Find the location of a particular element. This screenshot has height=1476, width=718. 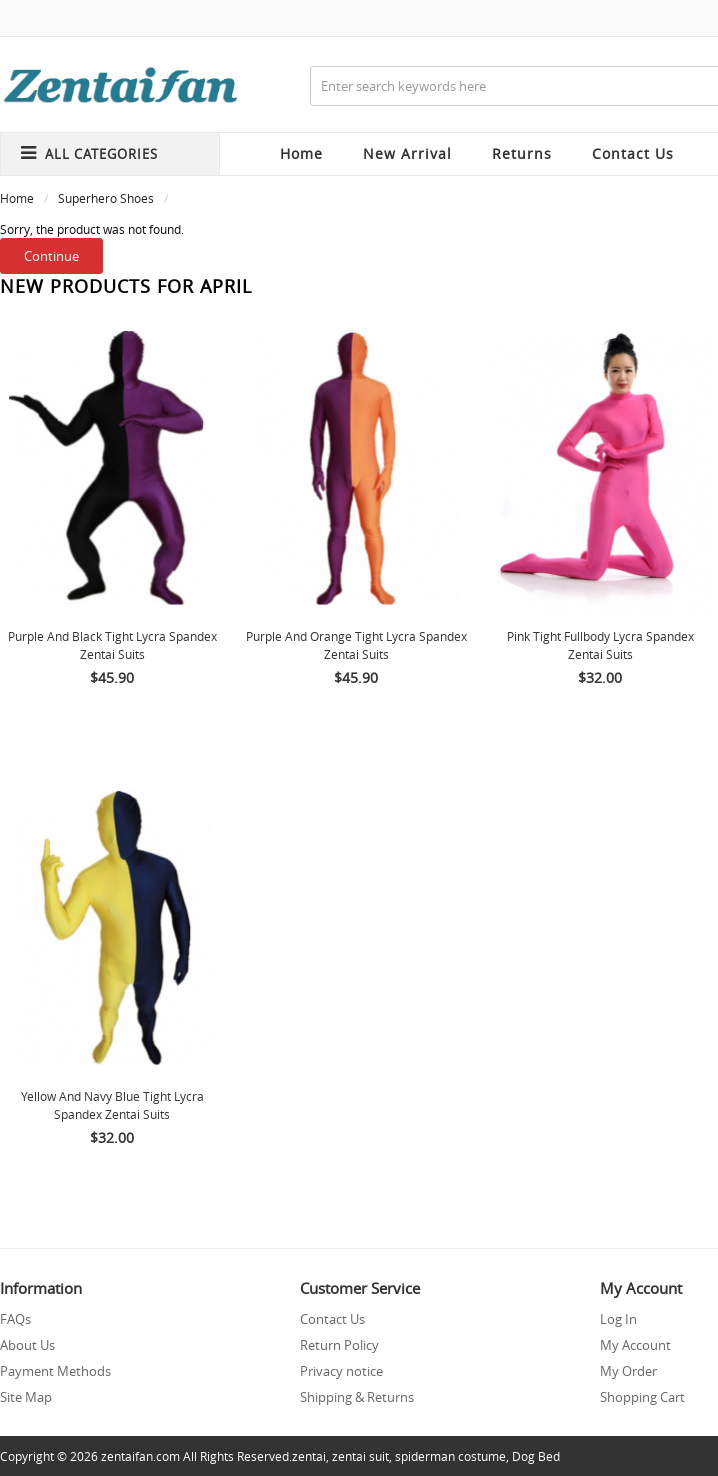

Shipping & Returns is located at coordinates (357, 1397).